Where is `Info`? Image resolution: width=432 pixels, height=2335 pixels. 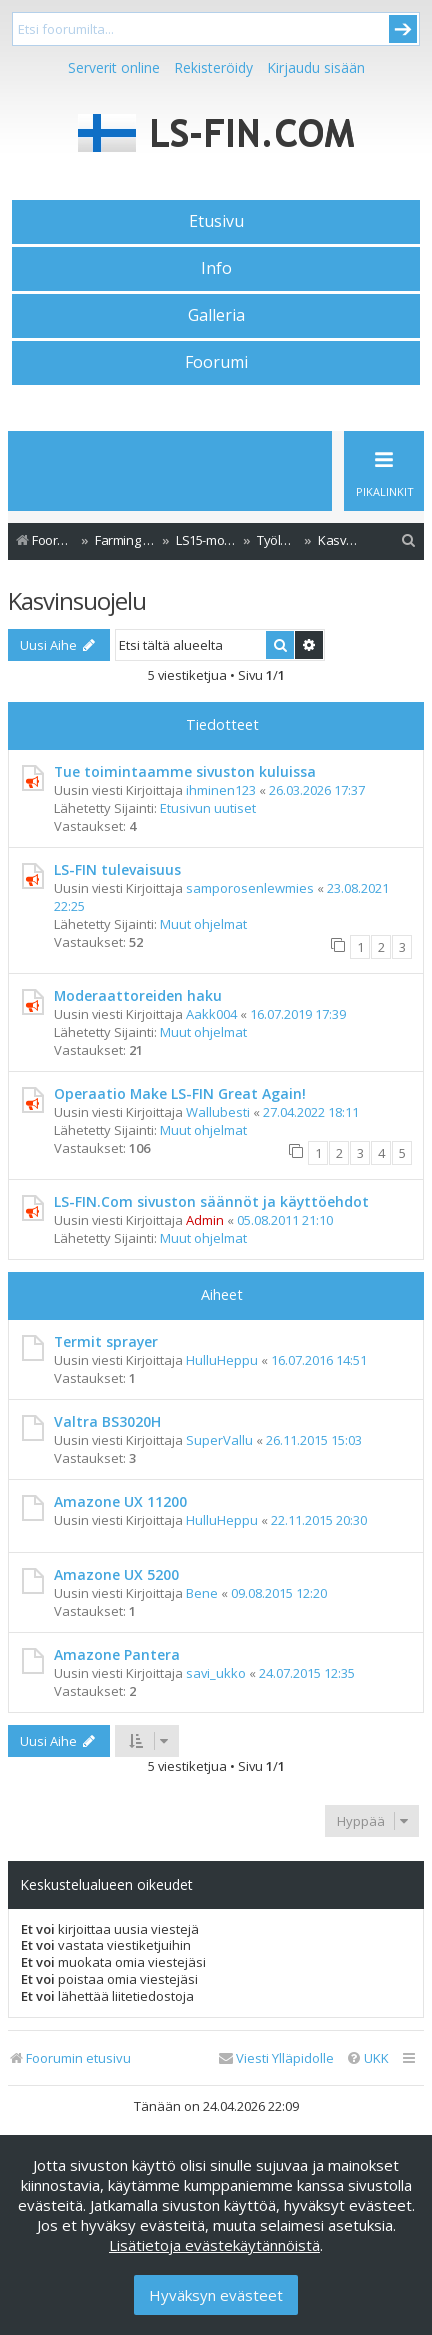
Info is located at coordinates (216, 268).